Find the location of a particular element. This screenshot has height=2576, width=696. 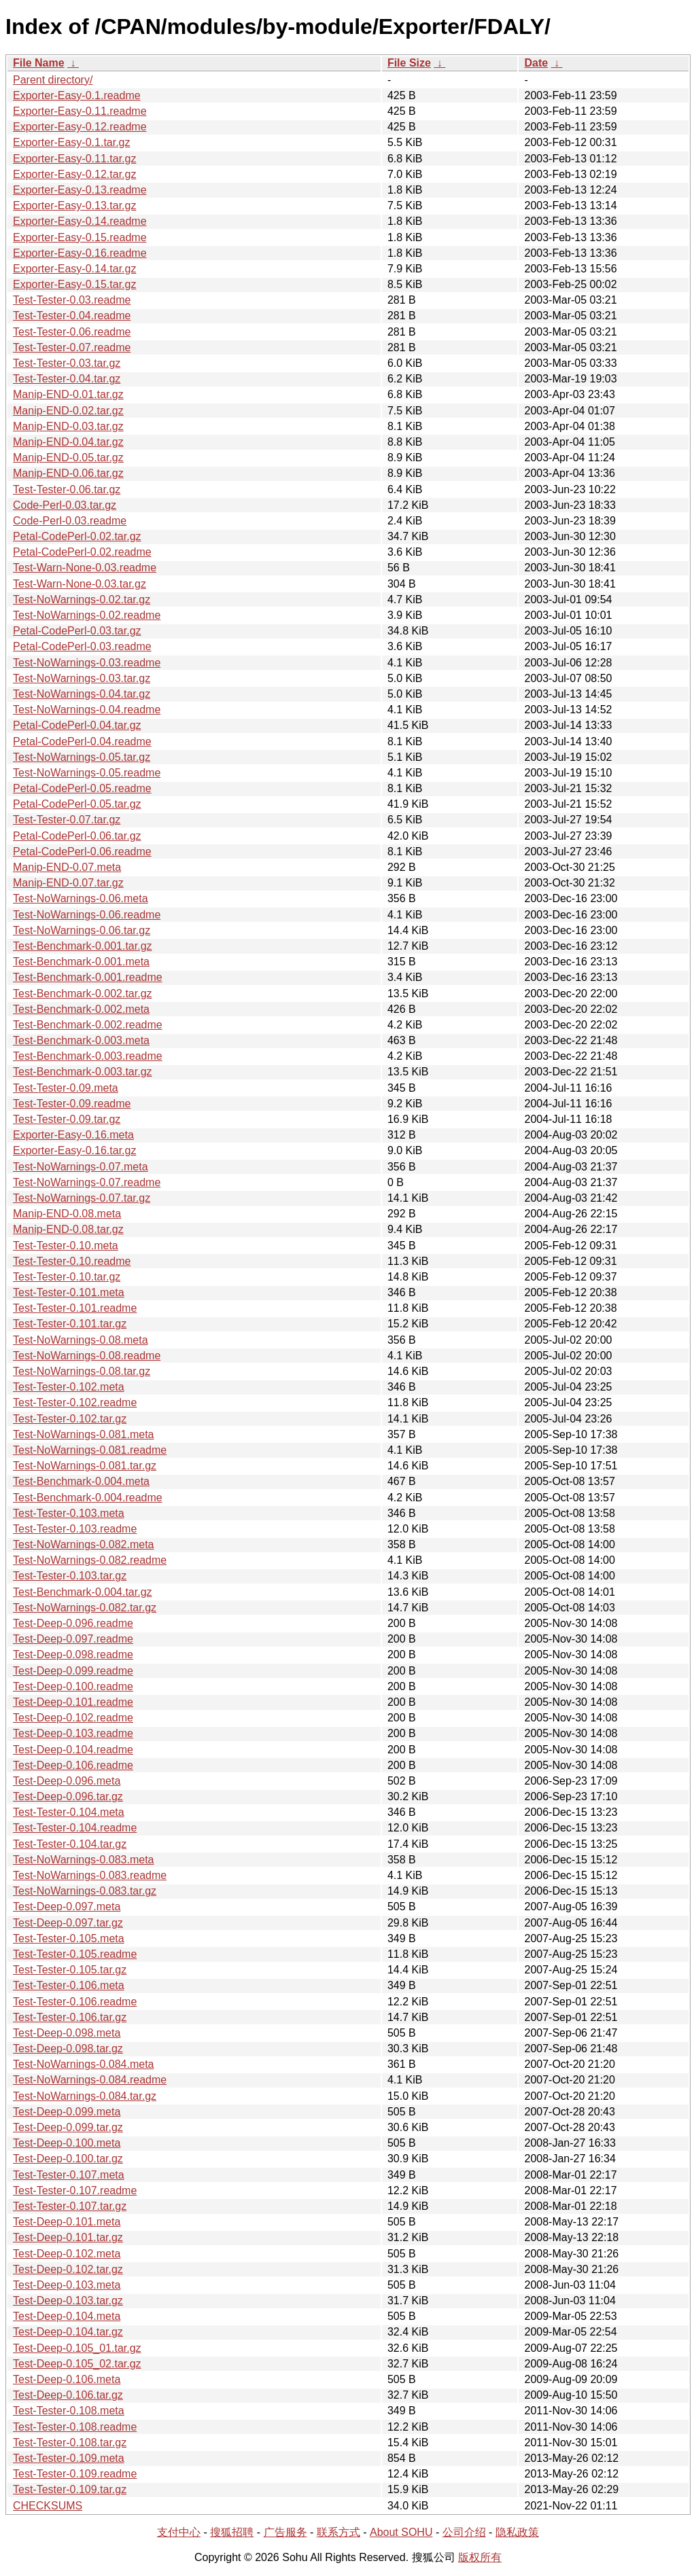

Manip-END-0.01.tar.gz is located at coordinates (68, 394).